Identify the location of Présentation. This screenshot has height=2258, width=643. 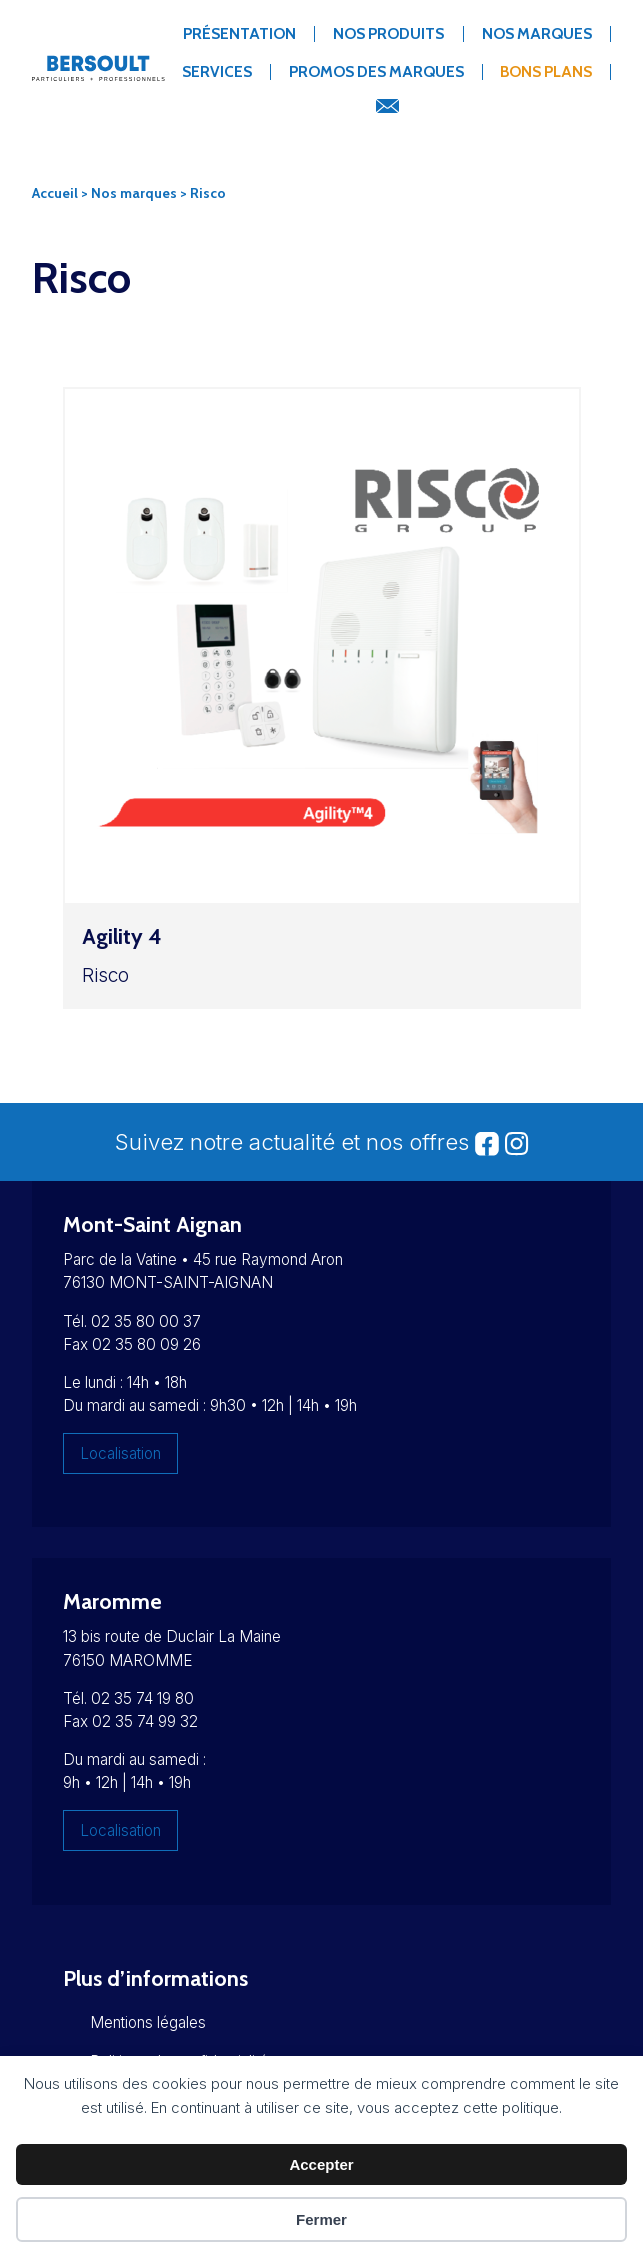
(239, 33).